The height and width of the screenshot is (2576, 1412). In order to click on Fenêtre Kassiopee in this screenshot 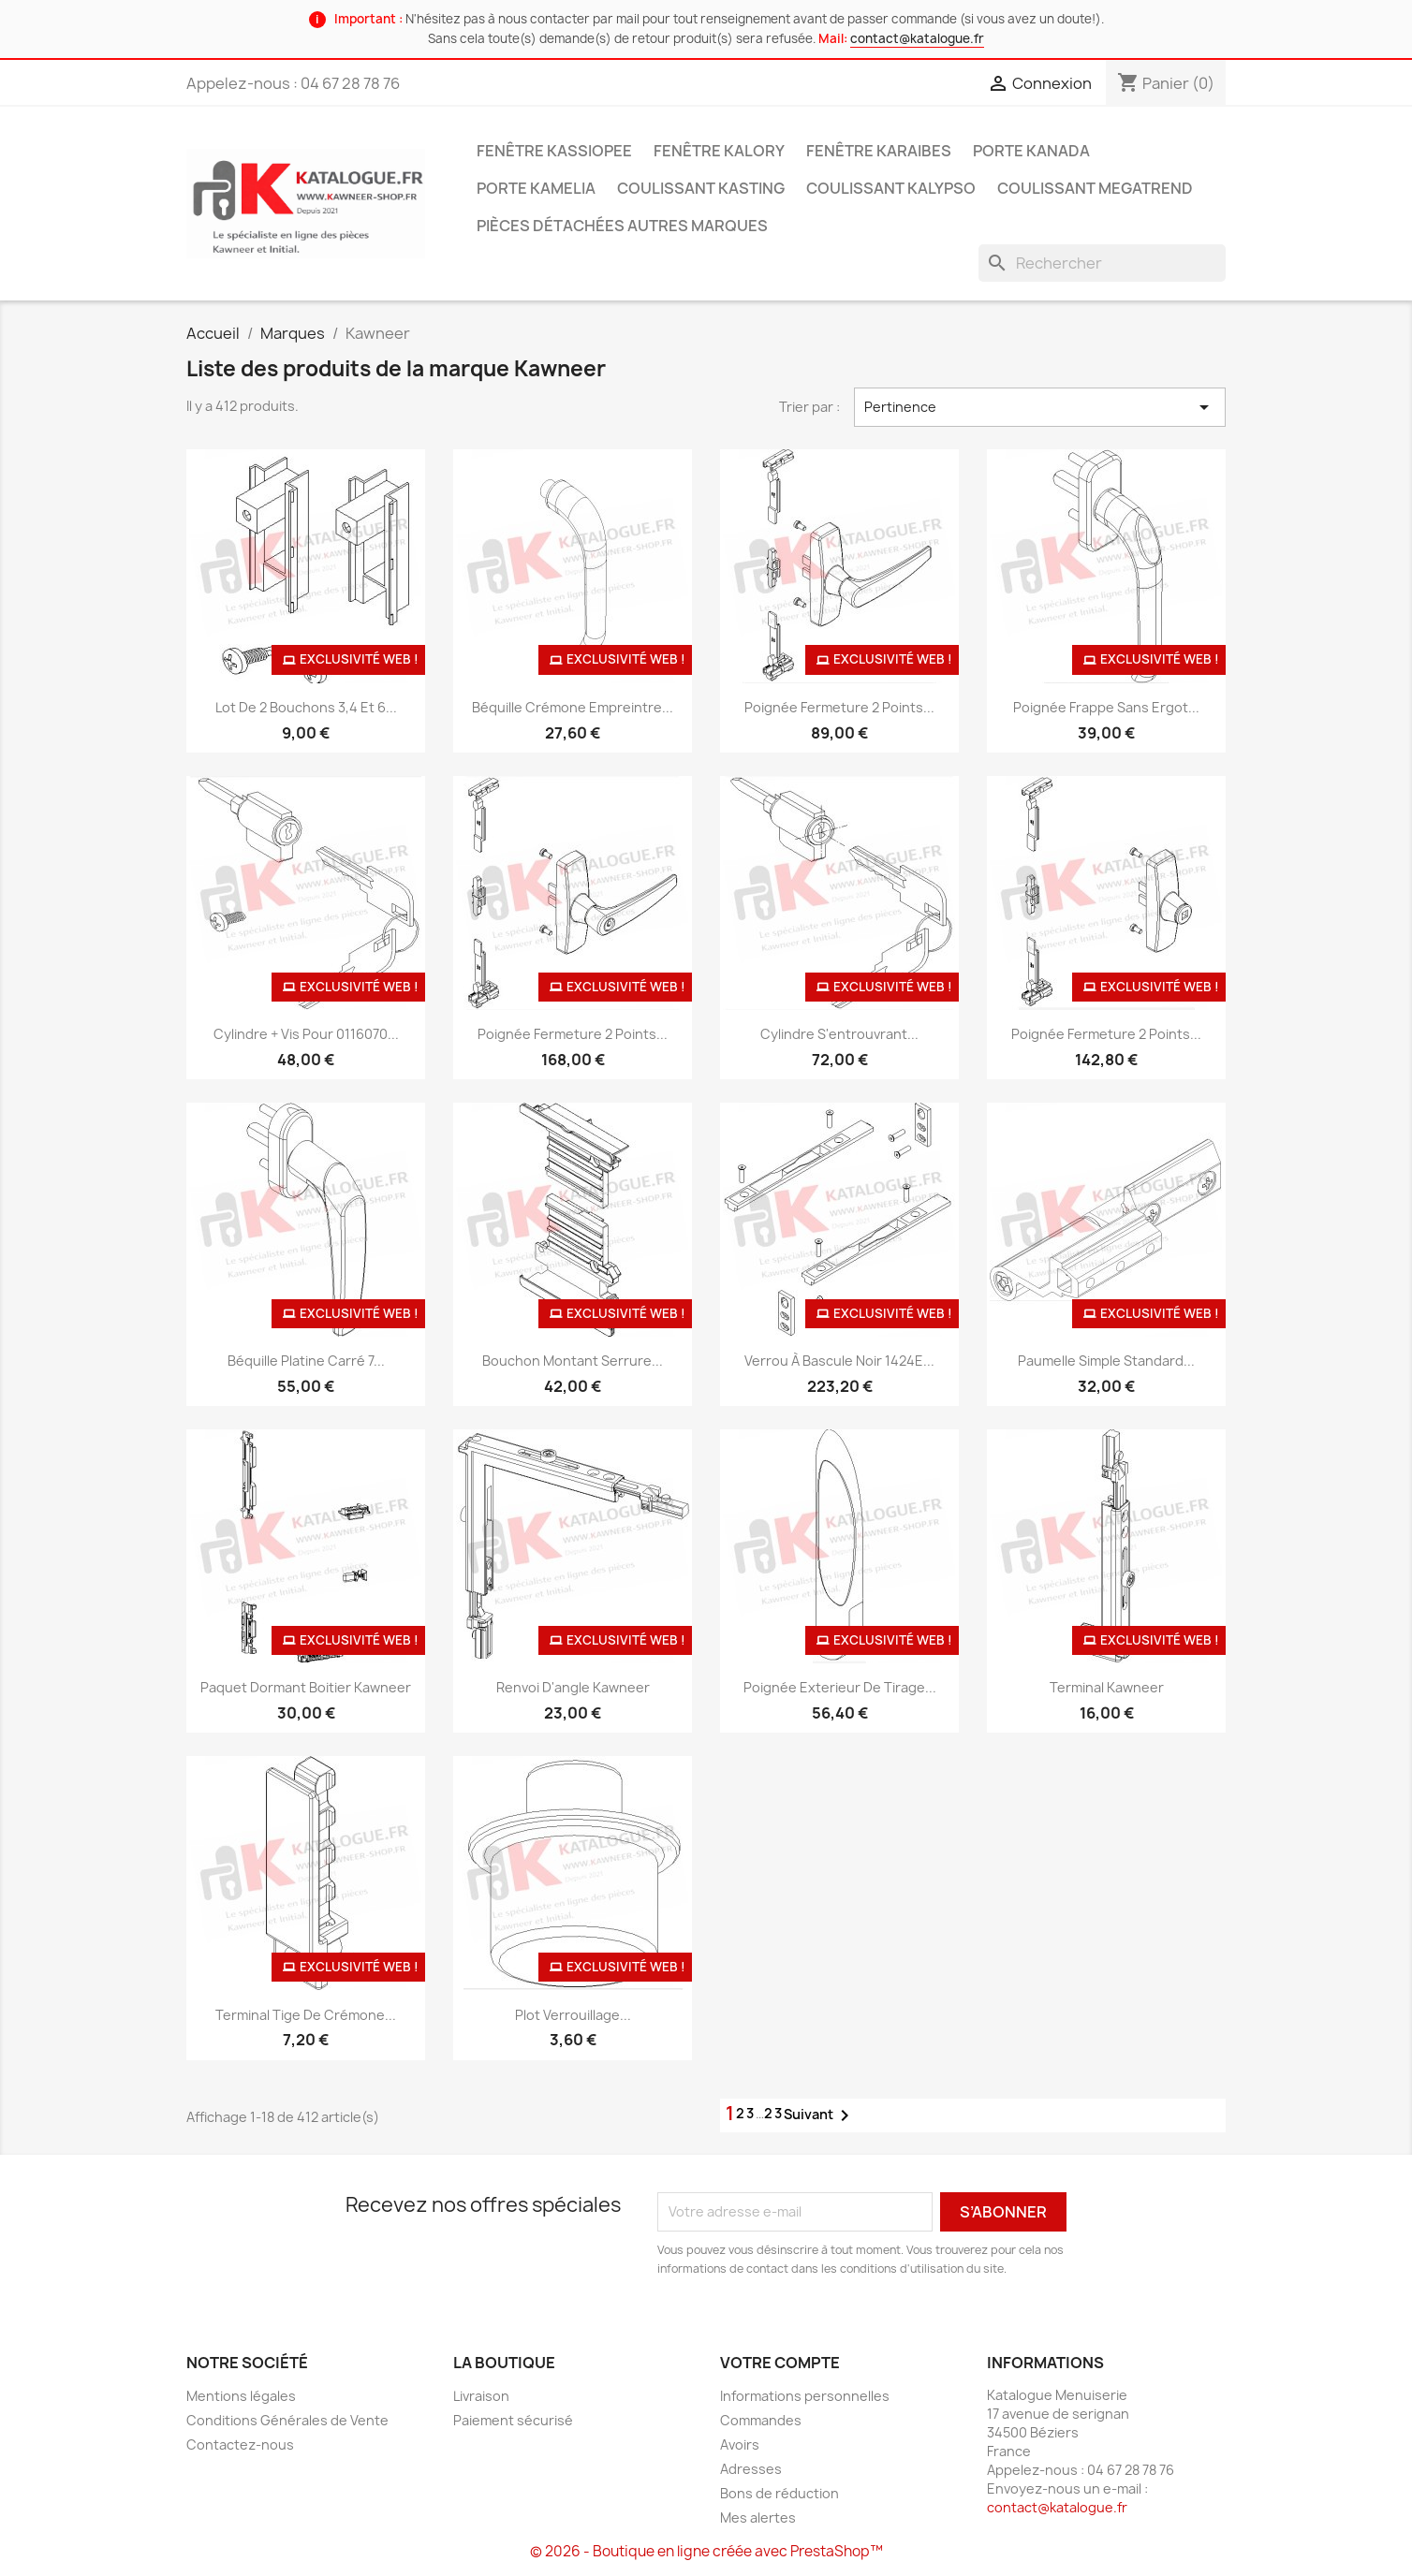, I will do `click(554, 150)`.